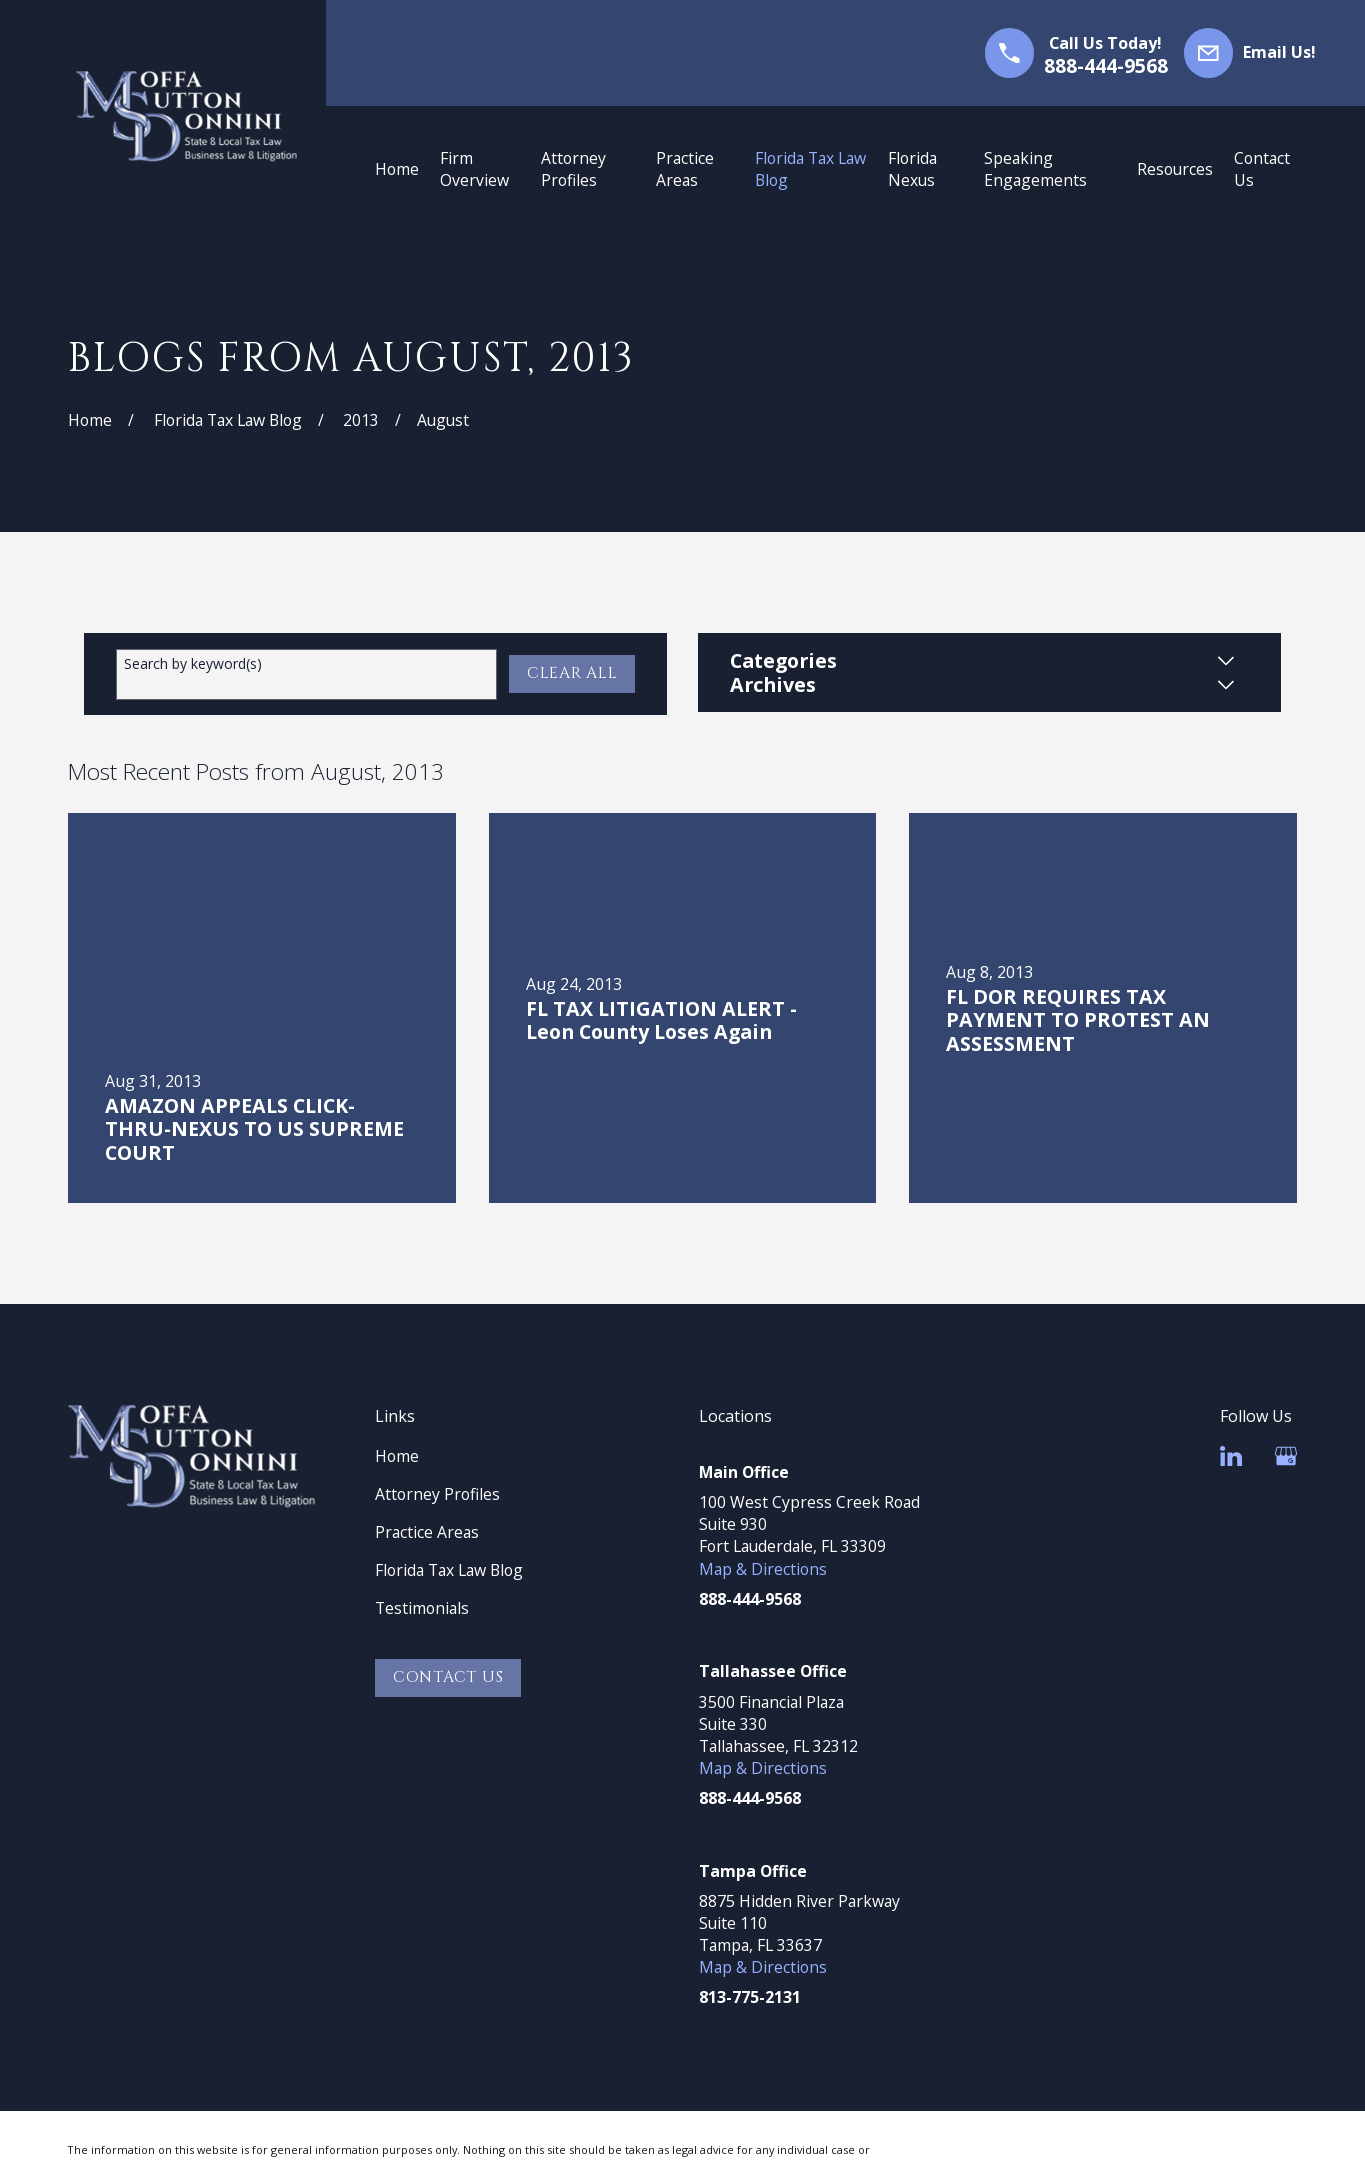 The width and height of the screenshot is (1365, 2160). What do you see at coordinates (422, 1608) in the screenshot?
I see `Testimonials` at bounding box center [422, 1608].